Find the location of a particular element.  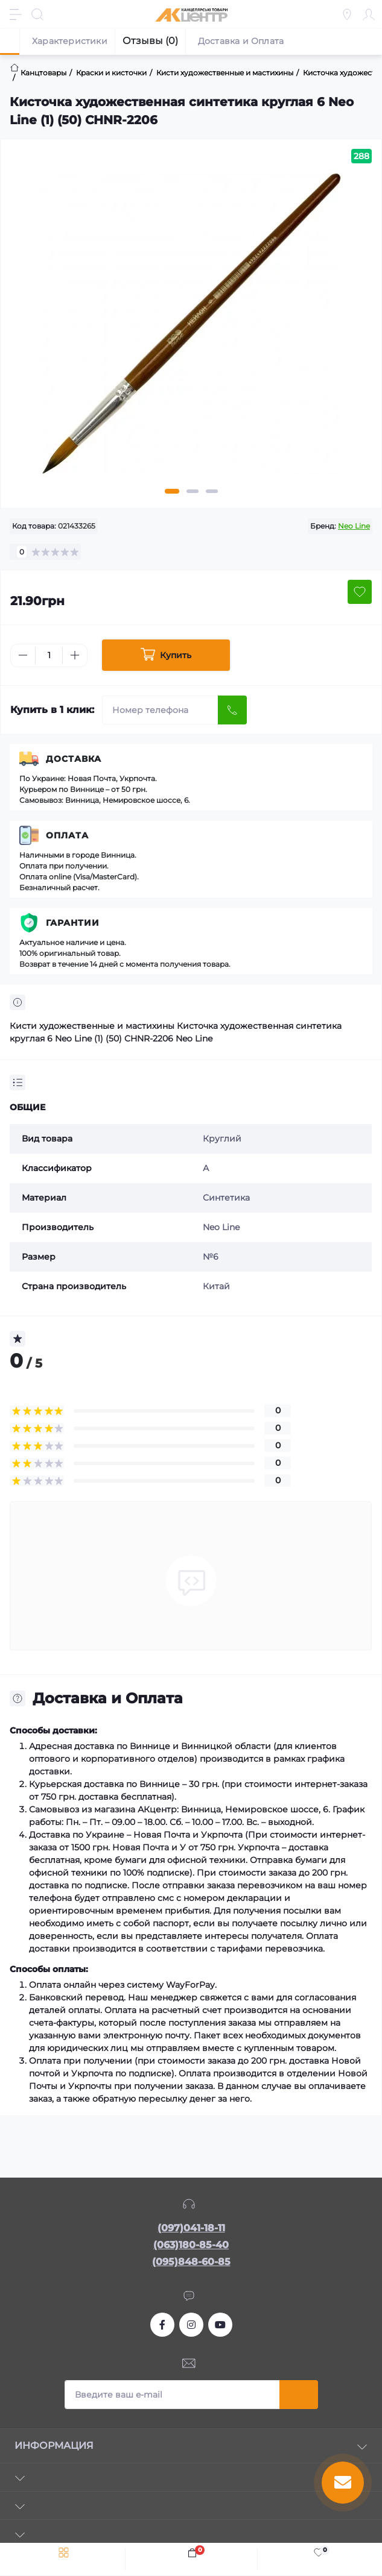

[Send] is located at coordinates (232, 710).